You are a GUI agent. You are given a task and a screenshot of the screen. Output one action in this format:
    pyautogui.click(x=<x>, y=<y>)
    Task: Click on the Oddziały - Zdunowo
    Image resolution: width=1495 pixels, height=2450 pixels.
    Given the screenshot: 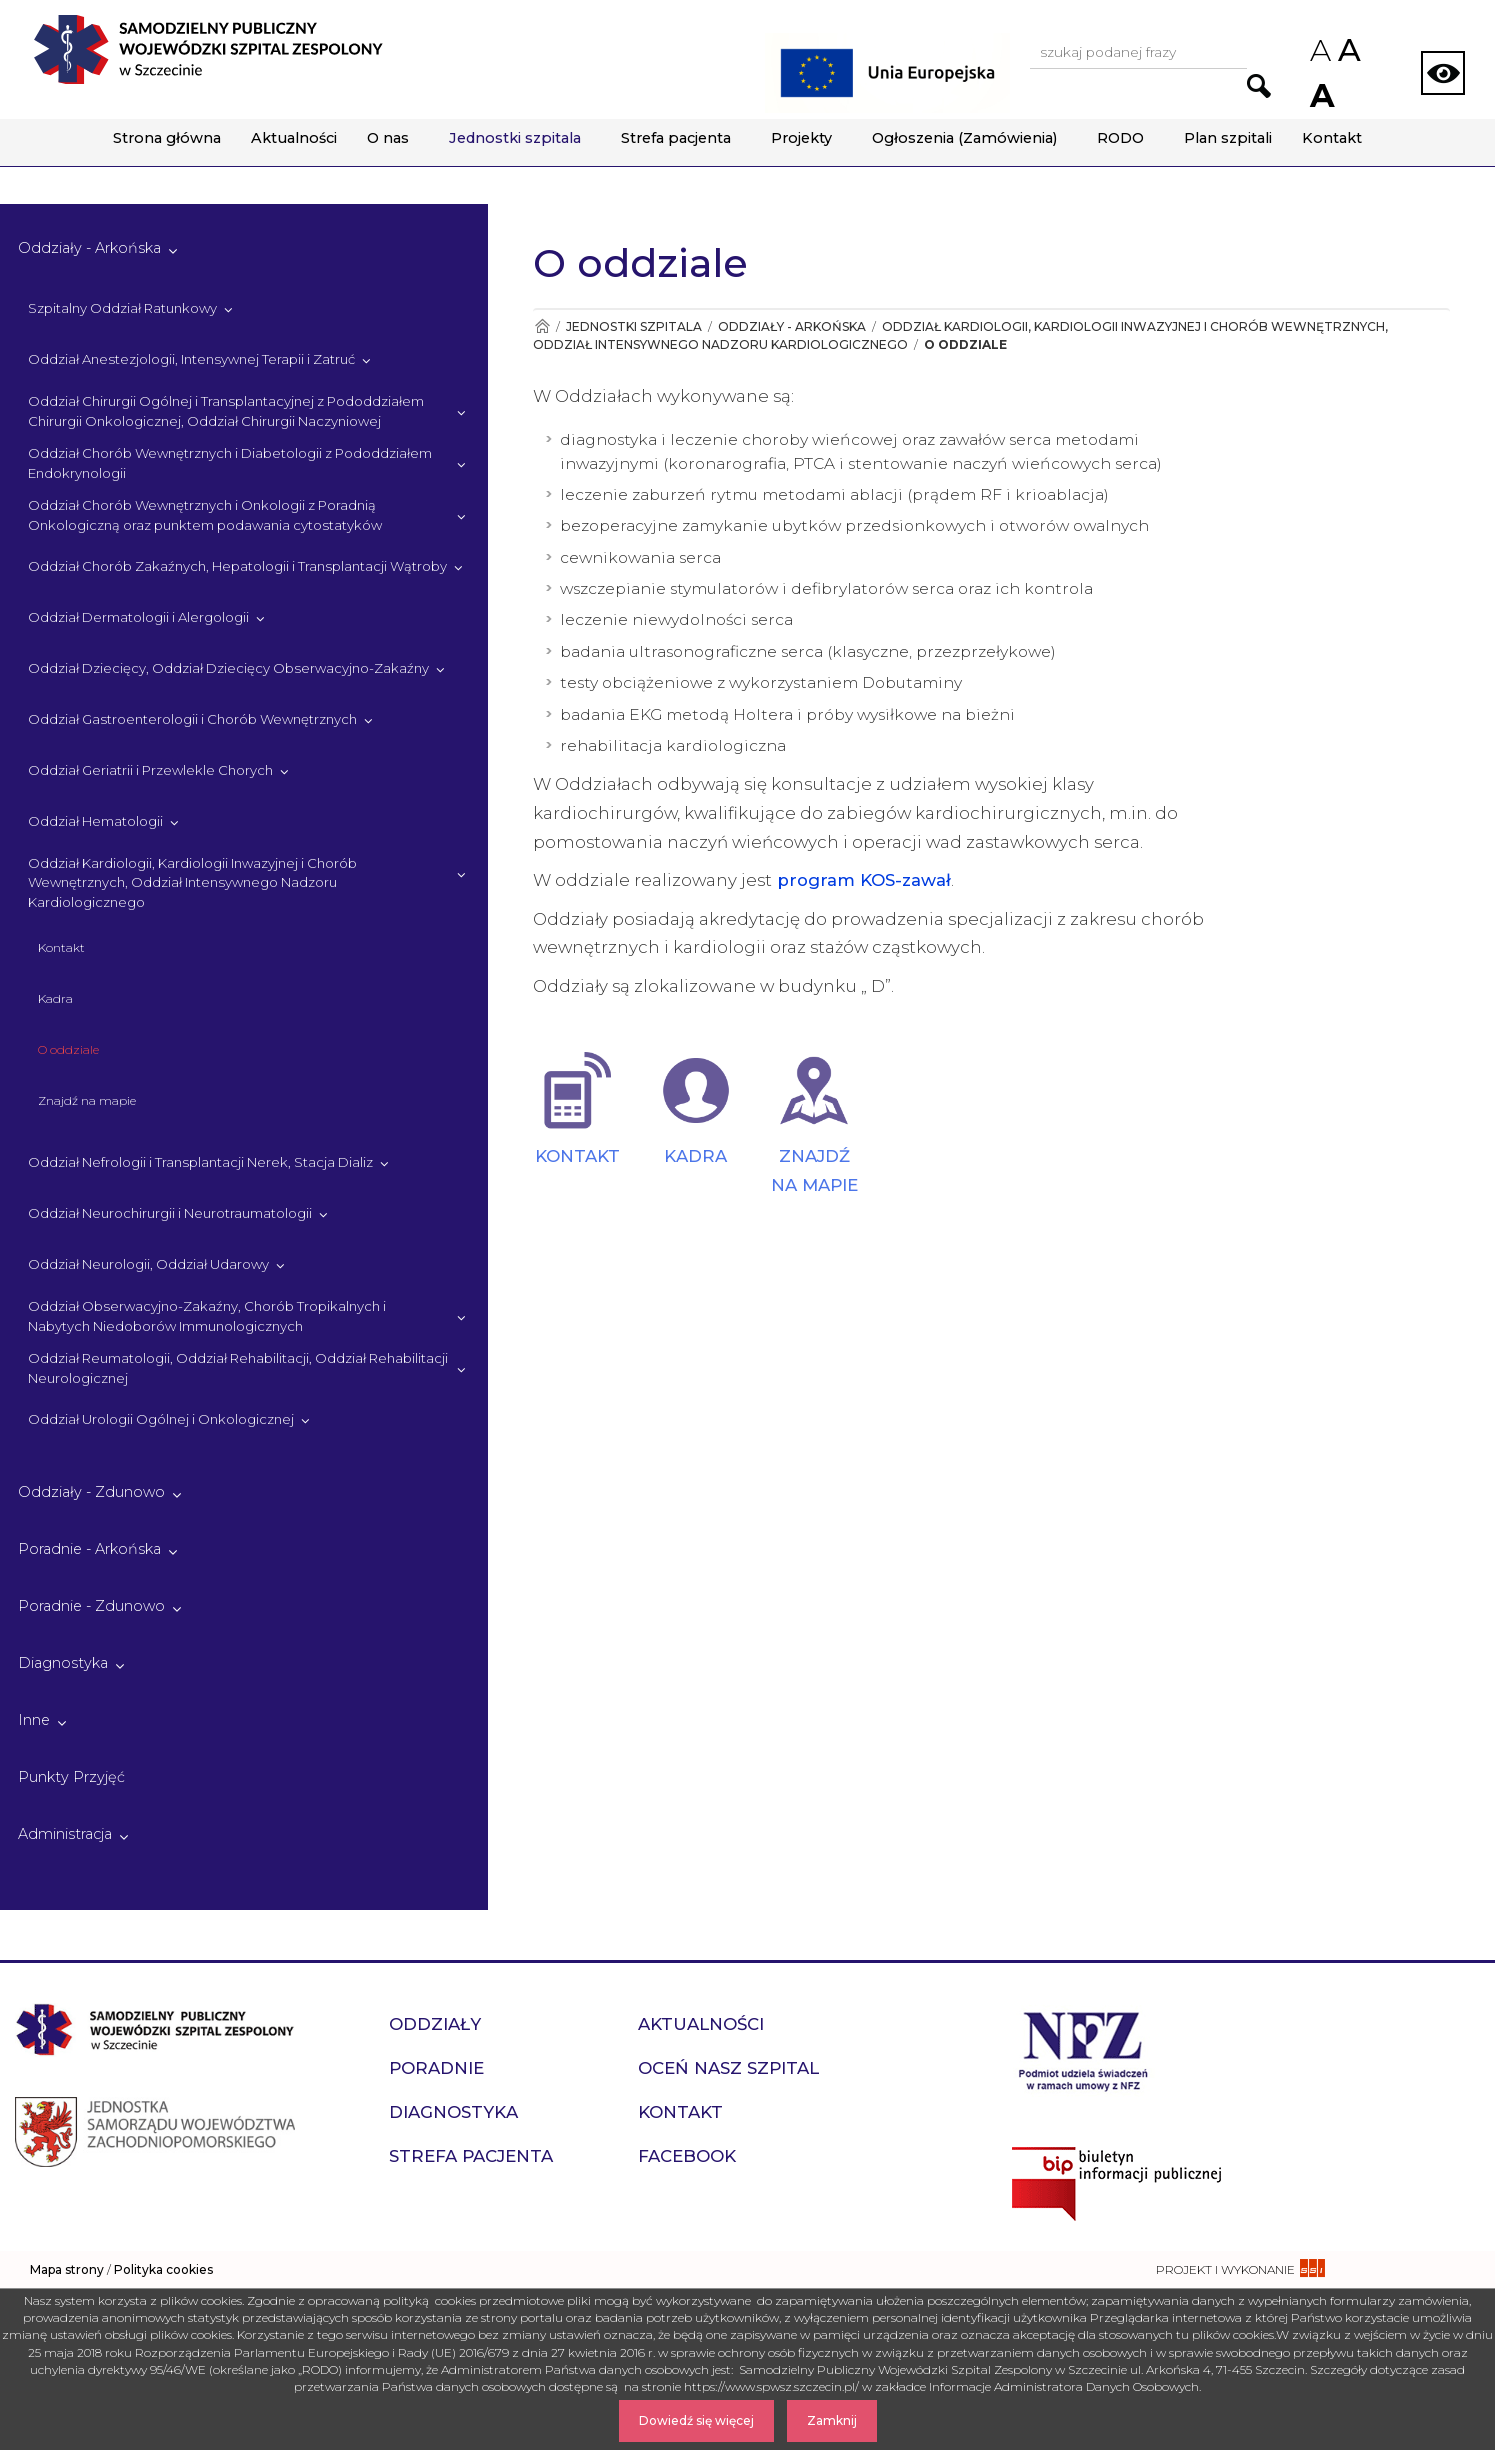 What is the action you would take?
    pyautogui.click(x=91, y=1492)
    